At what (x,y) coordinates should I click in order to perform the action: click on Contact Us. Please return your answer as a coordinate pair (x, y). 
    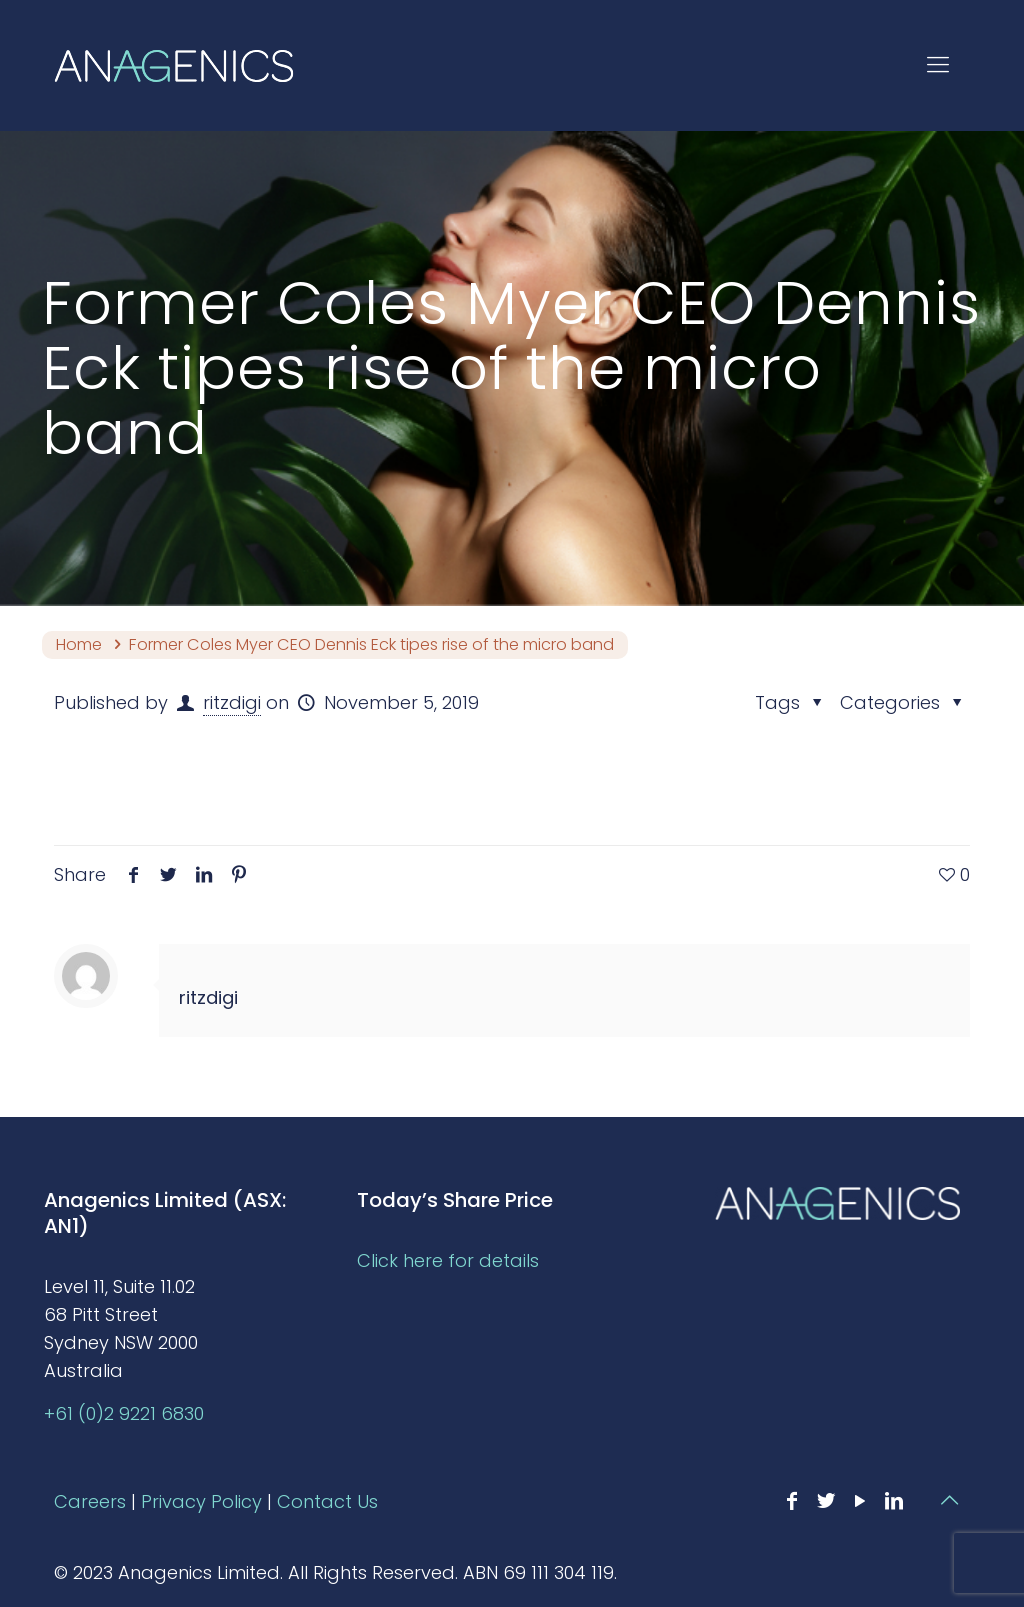
    Looking at the image, I should click on (327, 1501).